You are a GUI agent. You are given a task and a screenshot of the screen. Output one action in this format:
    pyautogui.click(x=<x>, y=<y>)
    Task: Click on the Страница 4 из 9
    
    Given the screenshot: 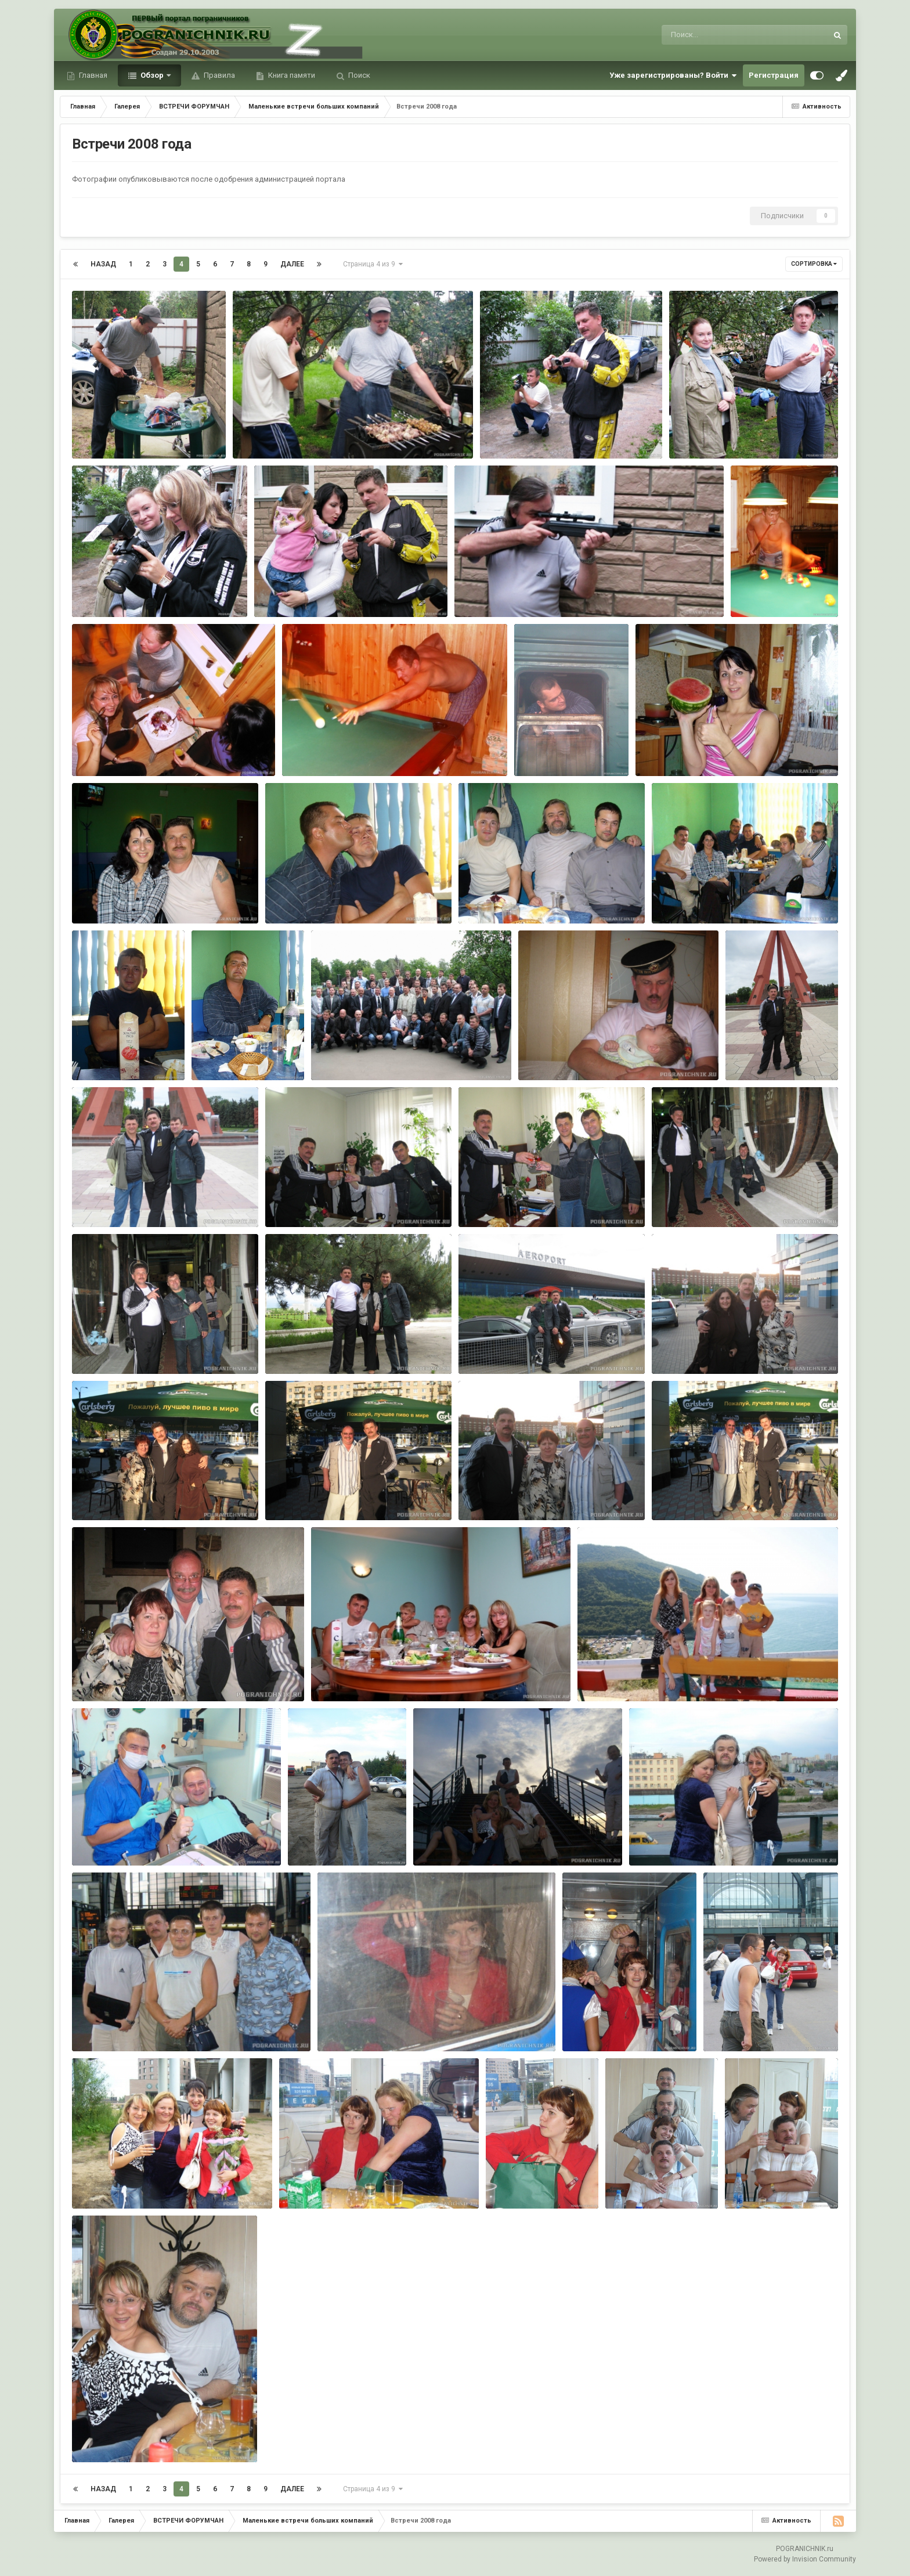 What is the action you would take?
    pyautogui.click(x=373, y=264)
    